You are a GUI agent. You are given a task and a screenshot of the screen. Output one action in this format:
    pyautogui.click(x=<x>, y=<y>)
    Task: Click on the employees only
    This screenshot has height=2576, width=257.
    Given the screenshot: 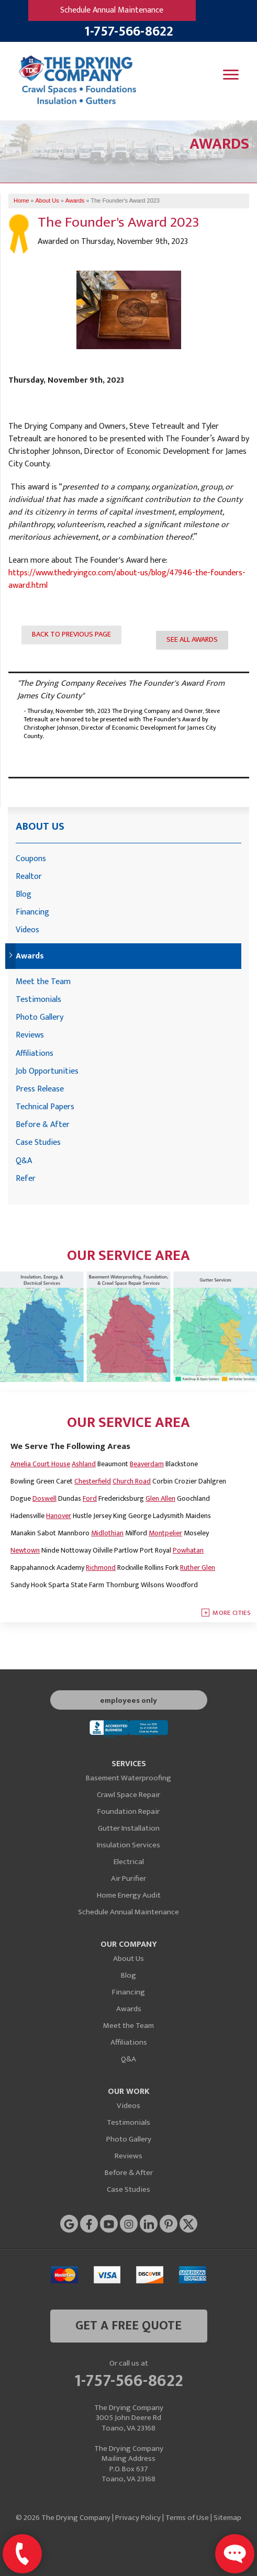 What is the action you would take?
    pyautogui.click(x=128, y=1700)
    